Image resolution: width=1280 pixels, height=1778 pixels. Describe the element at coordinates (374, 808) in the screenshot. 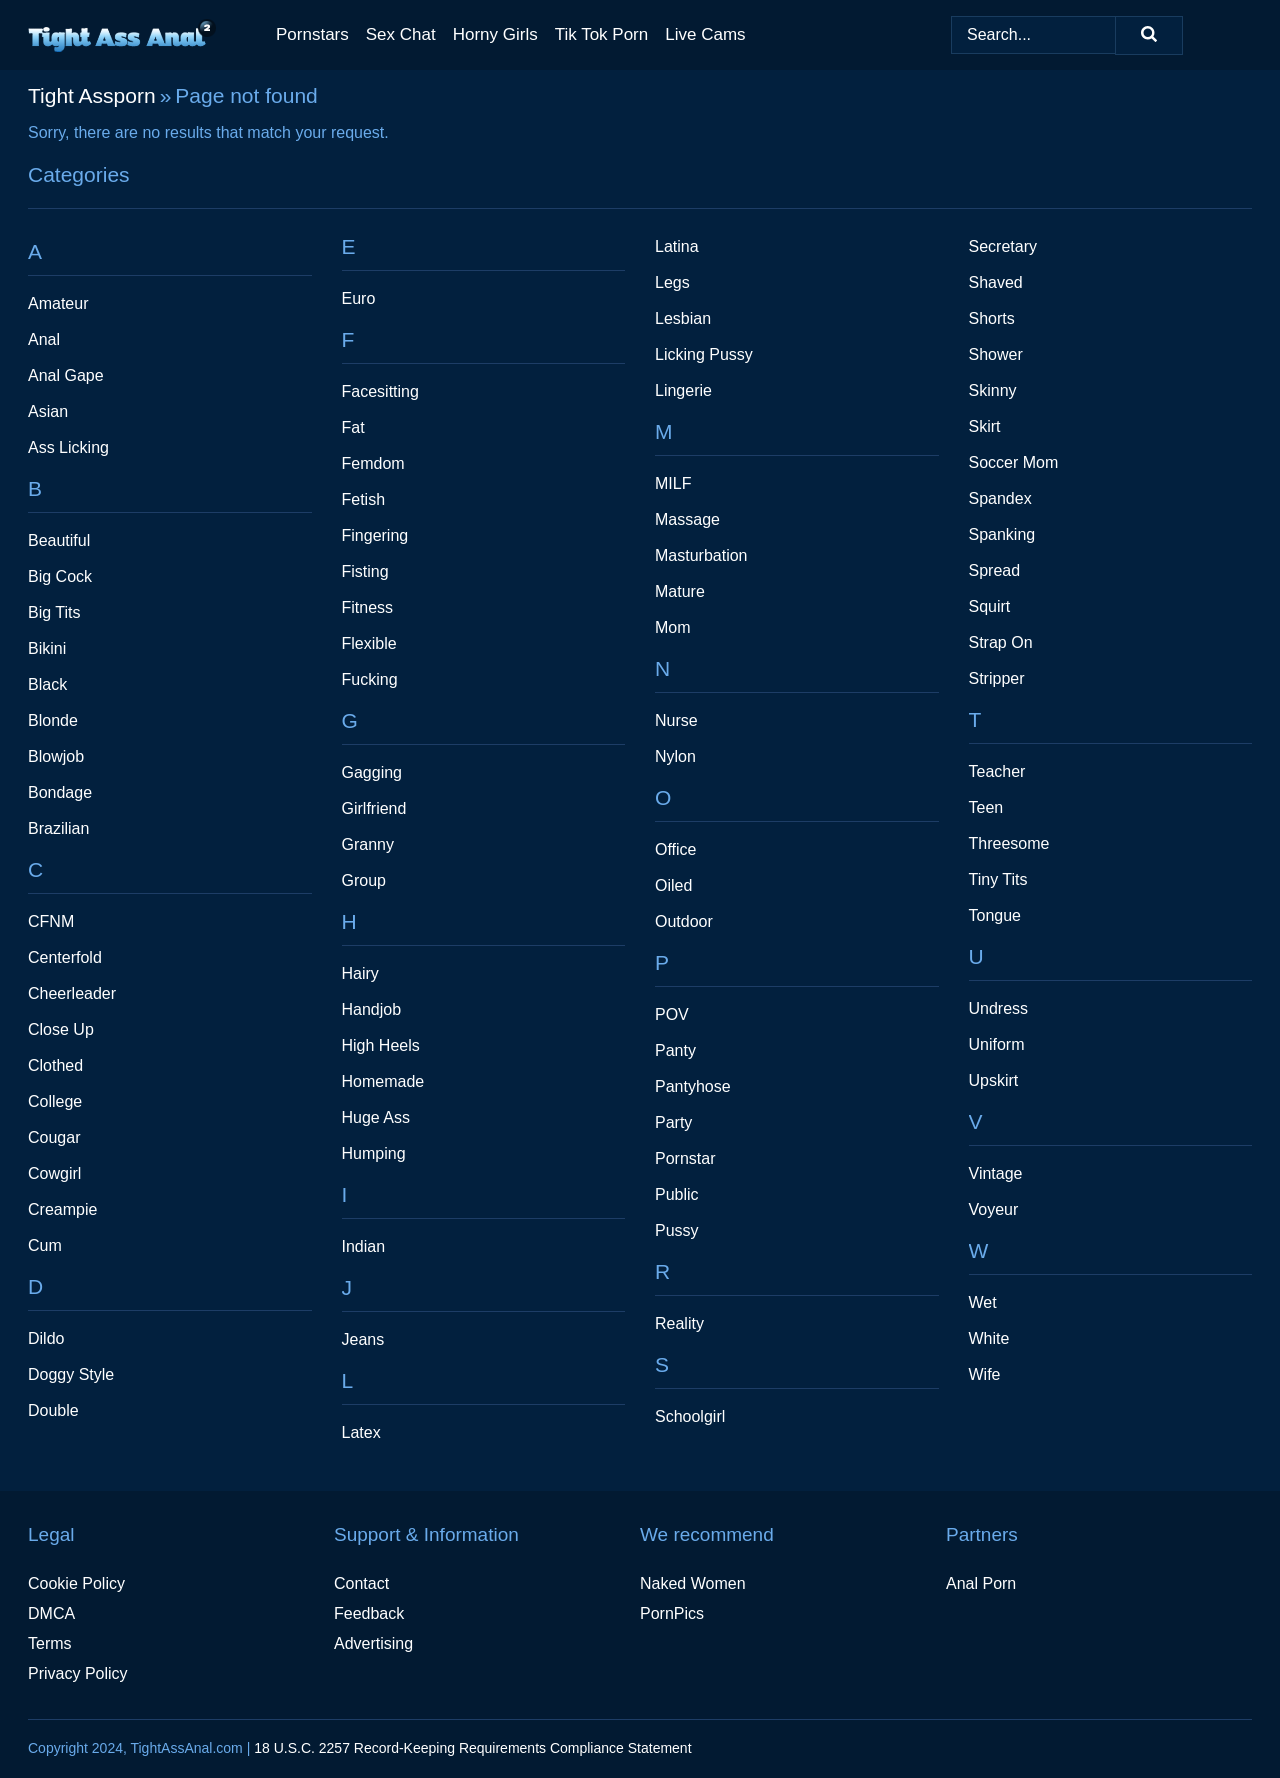

I see `Girlfriend` at that location.